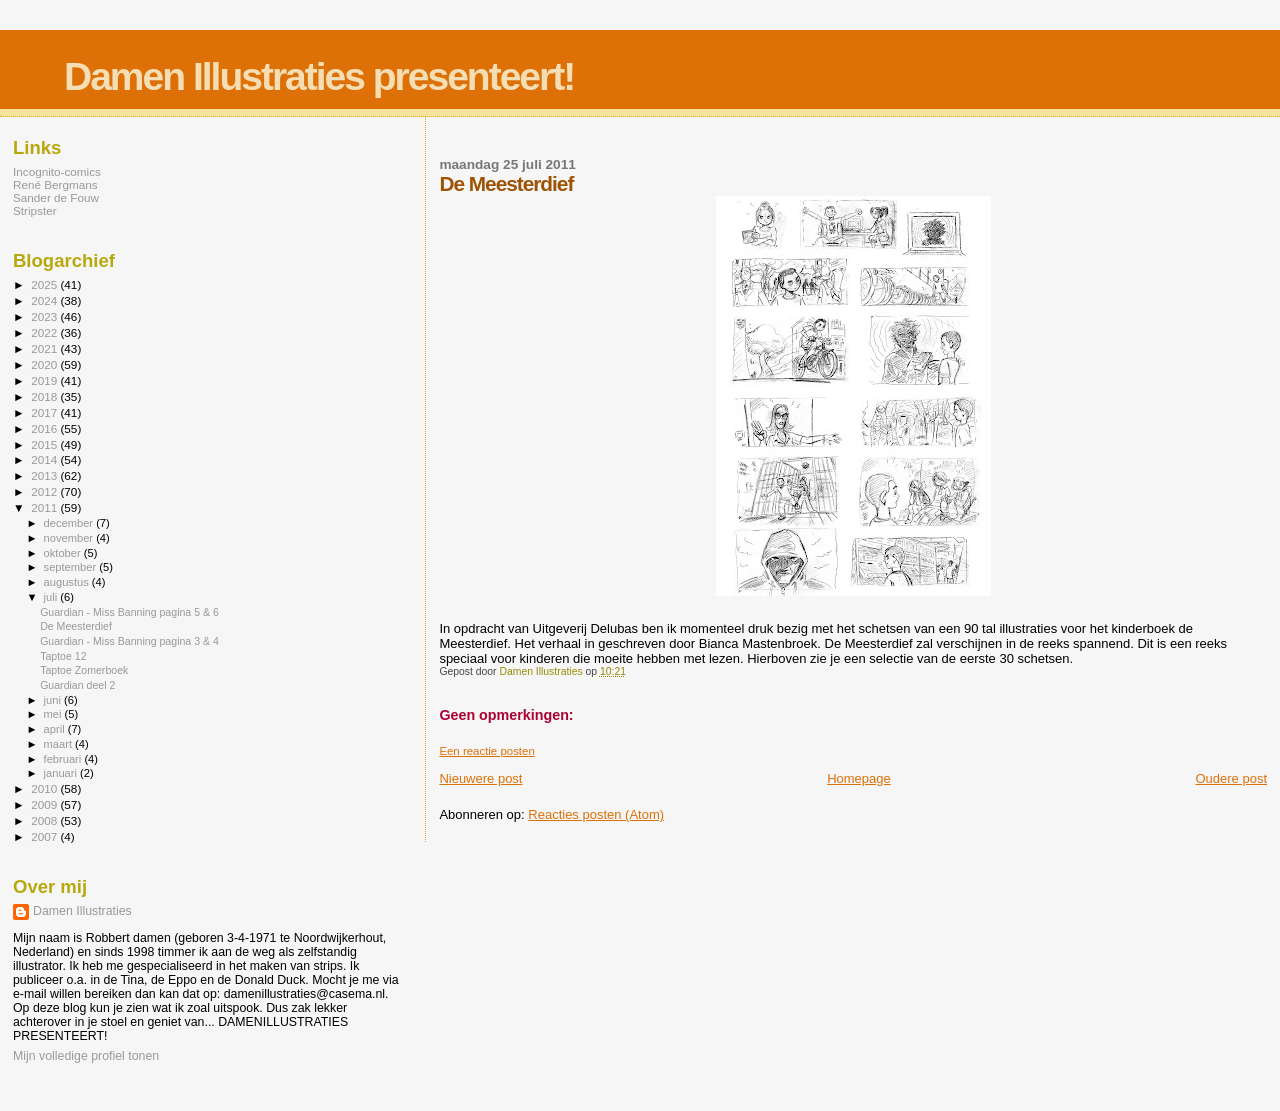 The height and width of the screenshot is (1111, 1280). I want to click on 2012, so click(45, 491).